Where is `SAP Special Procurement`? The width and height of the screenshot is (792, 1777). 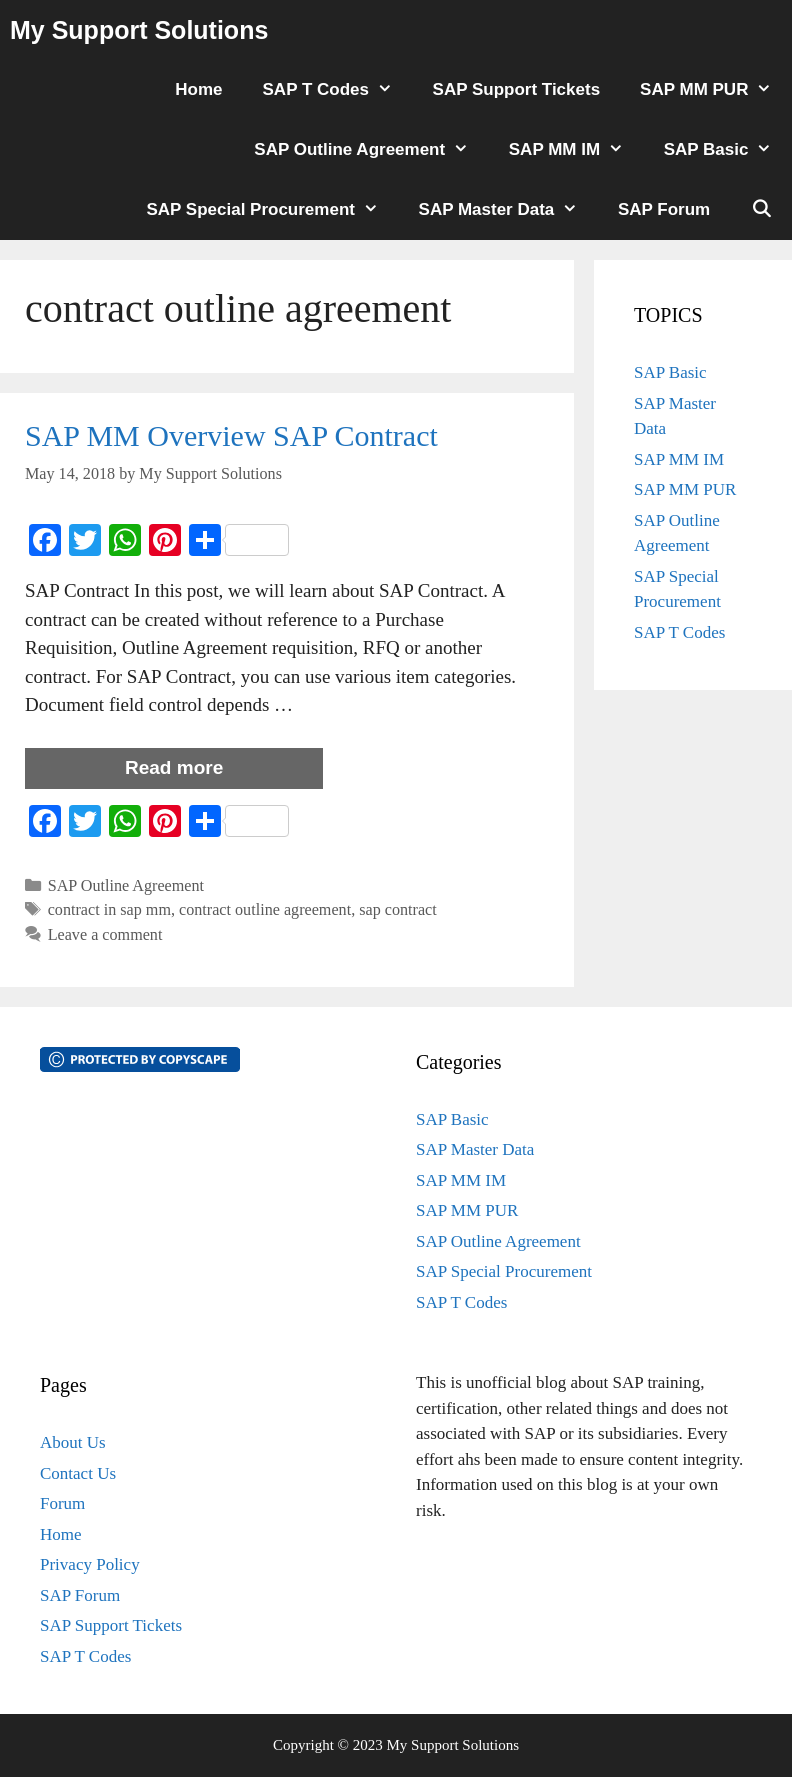 SAP Special Procurement is located at coordinates (272, 210).